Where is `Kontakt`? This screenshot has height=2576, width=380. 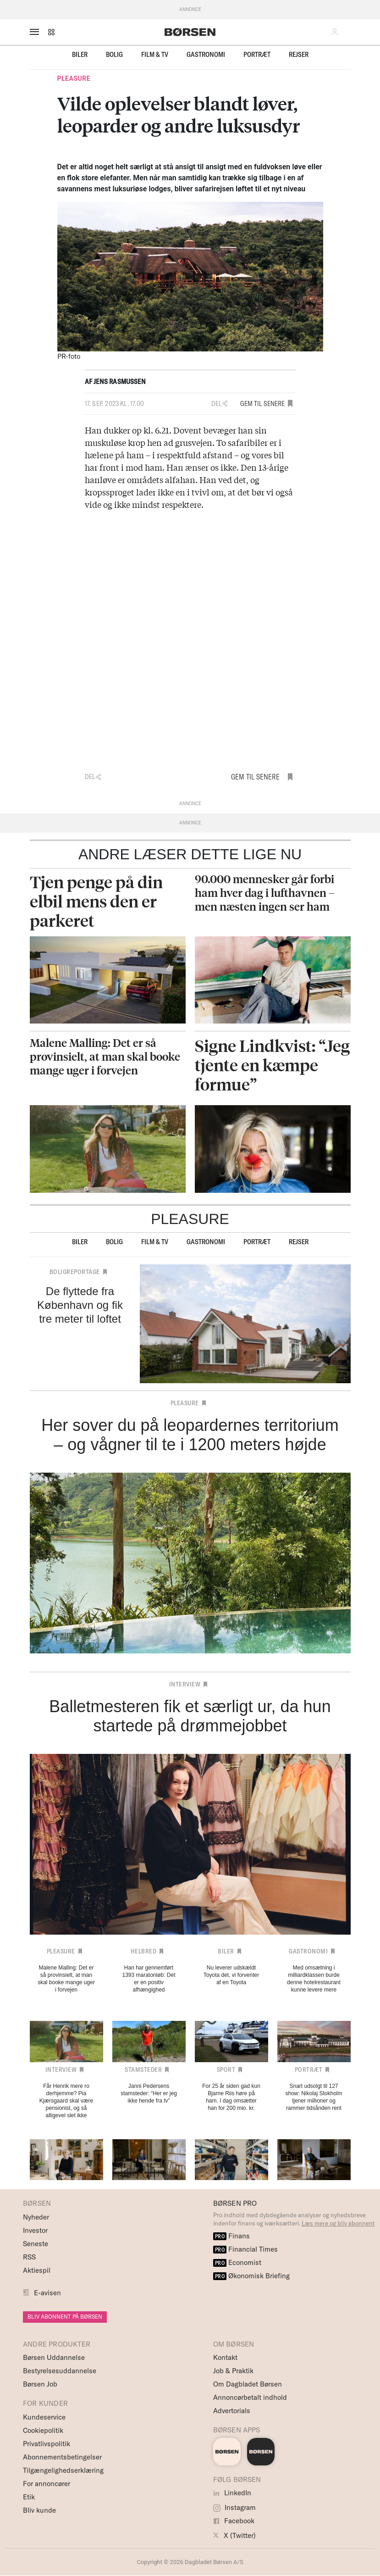
Kontakt is located at coordinates (225, 2357).